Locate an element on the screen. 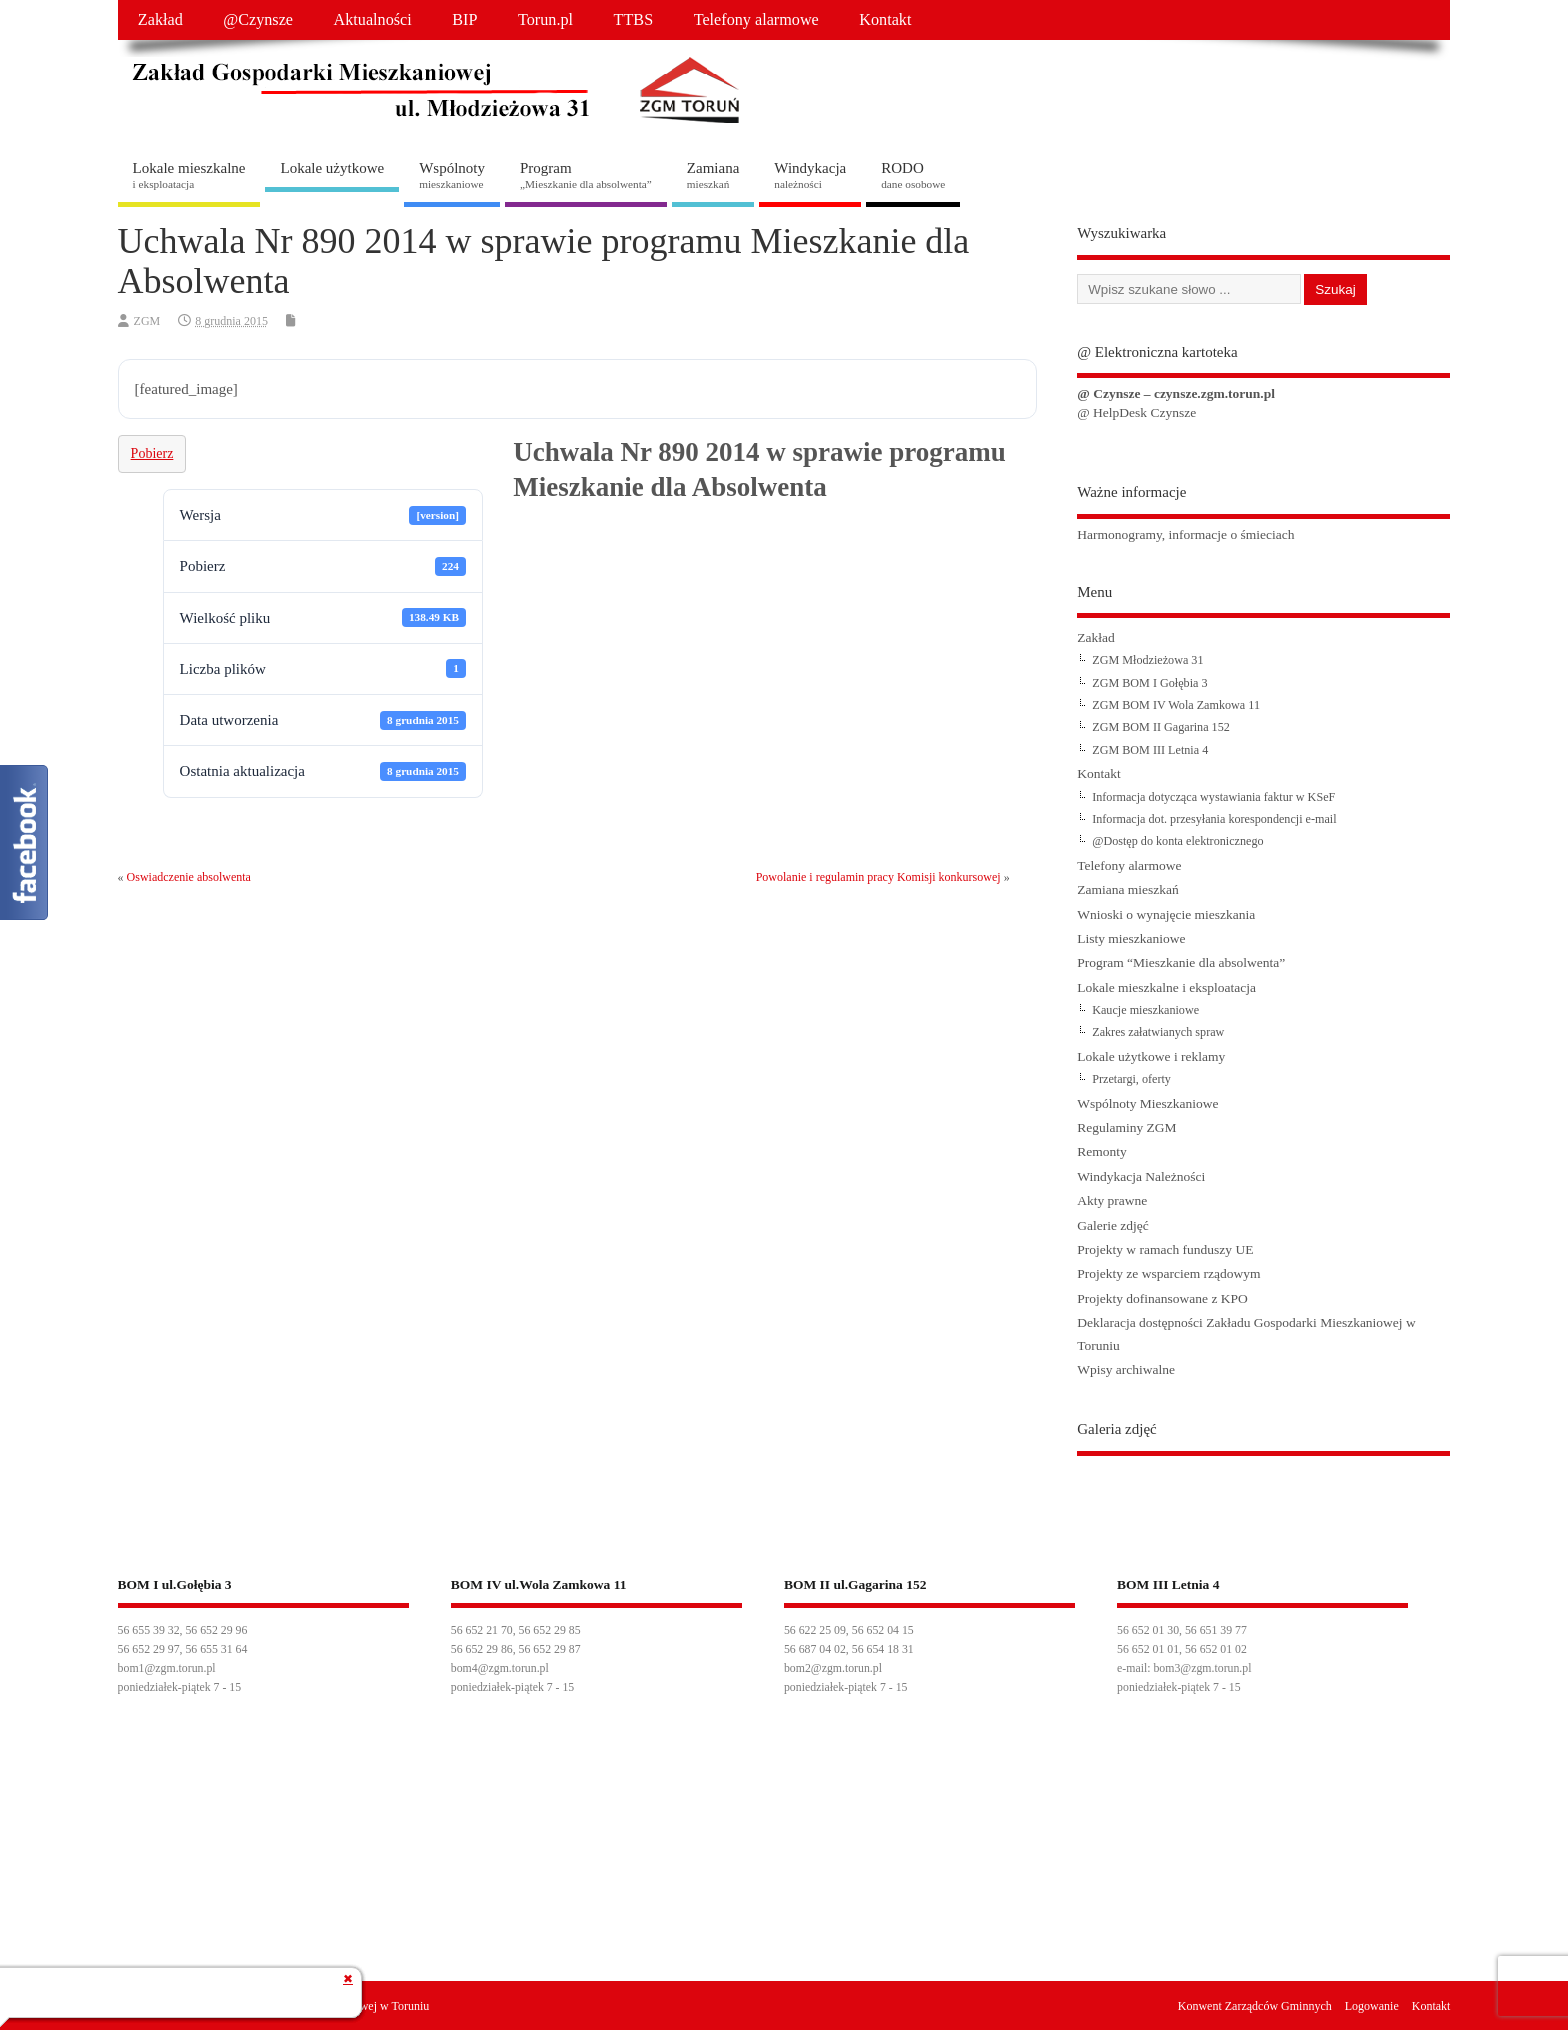 Image resolution: width=1568 pixels, height=2030 pixels. Projekty ze wsparciem rządowym is located at coordinates (1168, 1273).